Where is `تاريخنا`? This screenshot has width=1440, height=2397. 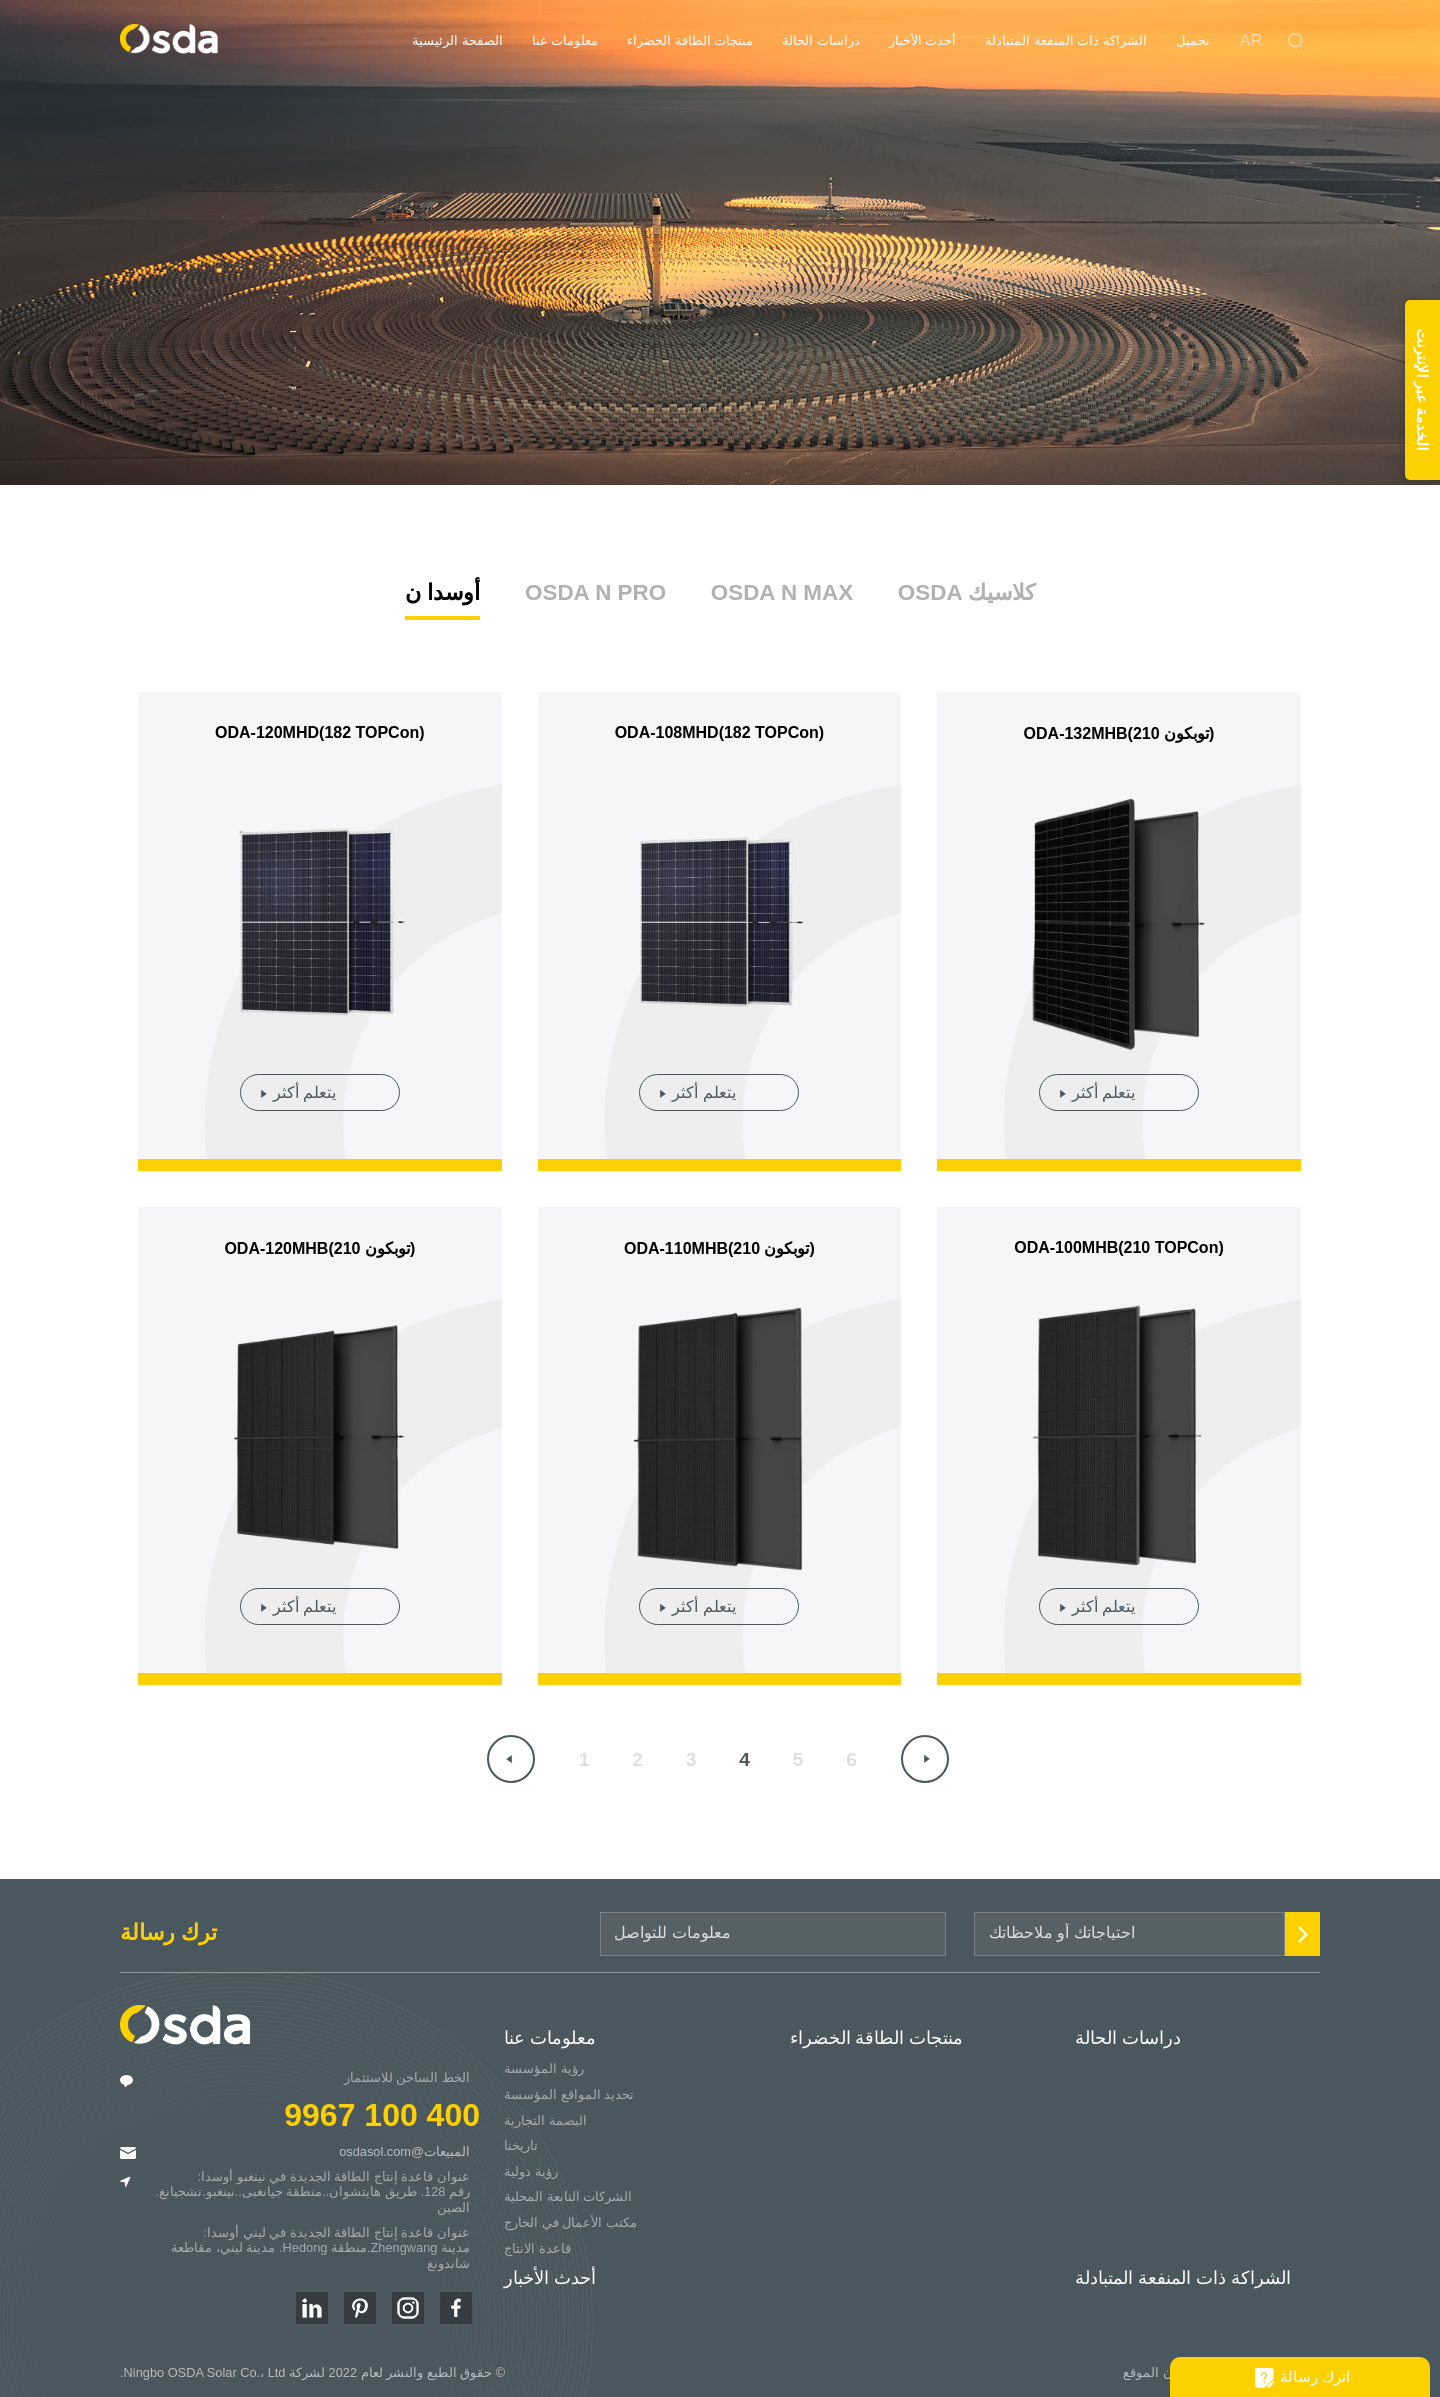 تاريخنا is located at coordinates (521, 2141).